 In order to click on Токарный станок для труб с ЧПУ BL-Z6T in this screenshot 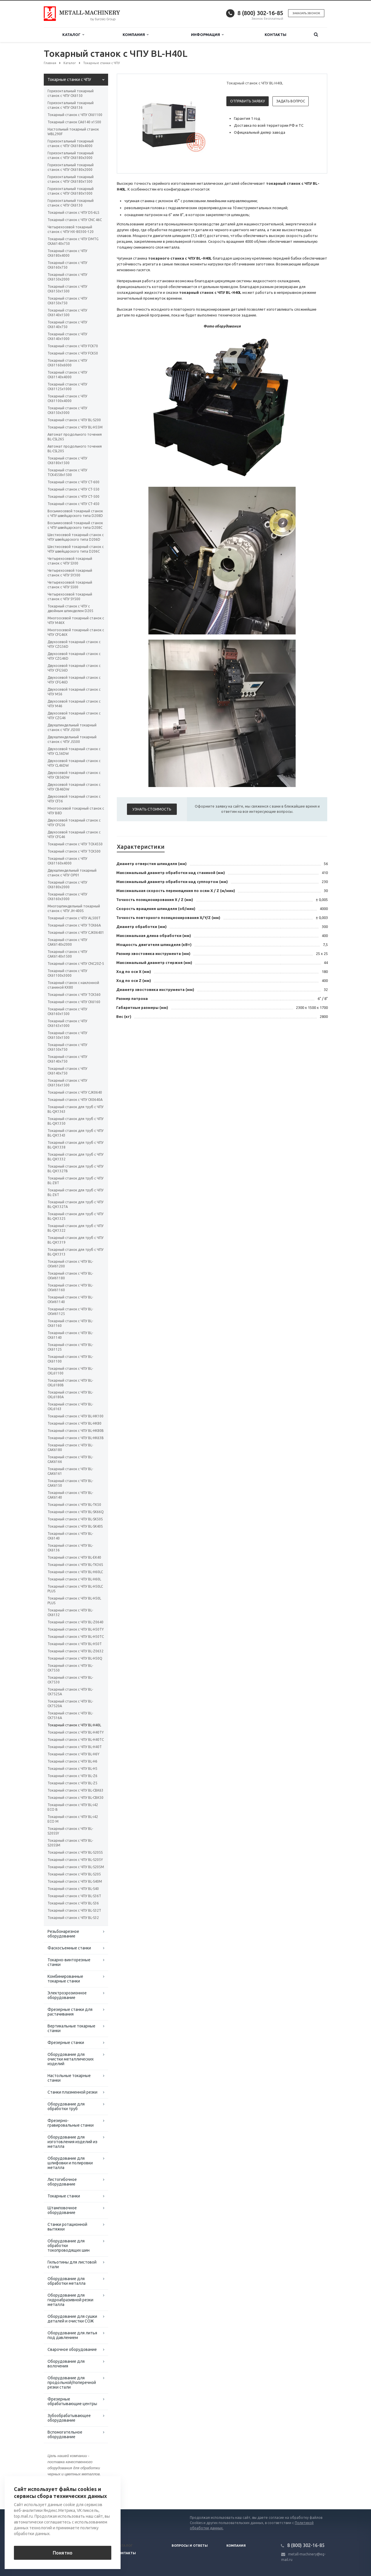, I will do `click(75, 1192)`.